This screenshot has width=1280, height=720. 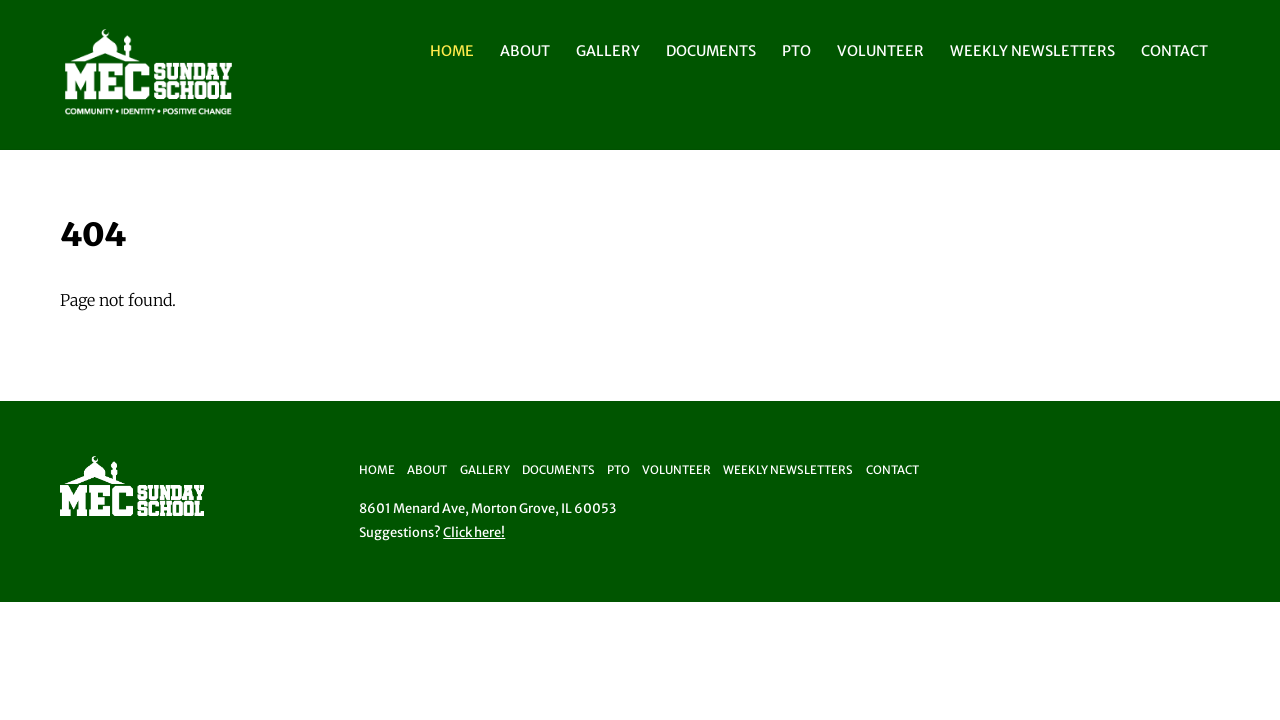 I want to click on Gallery, so click(x=608, y=51).